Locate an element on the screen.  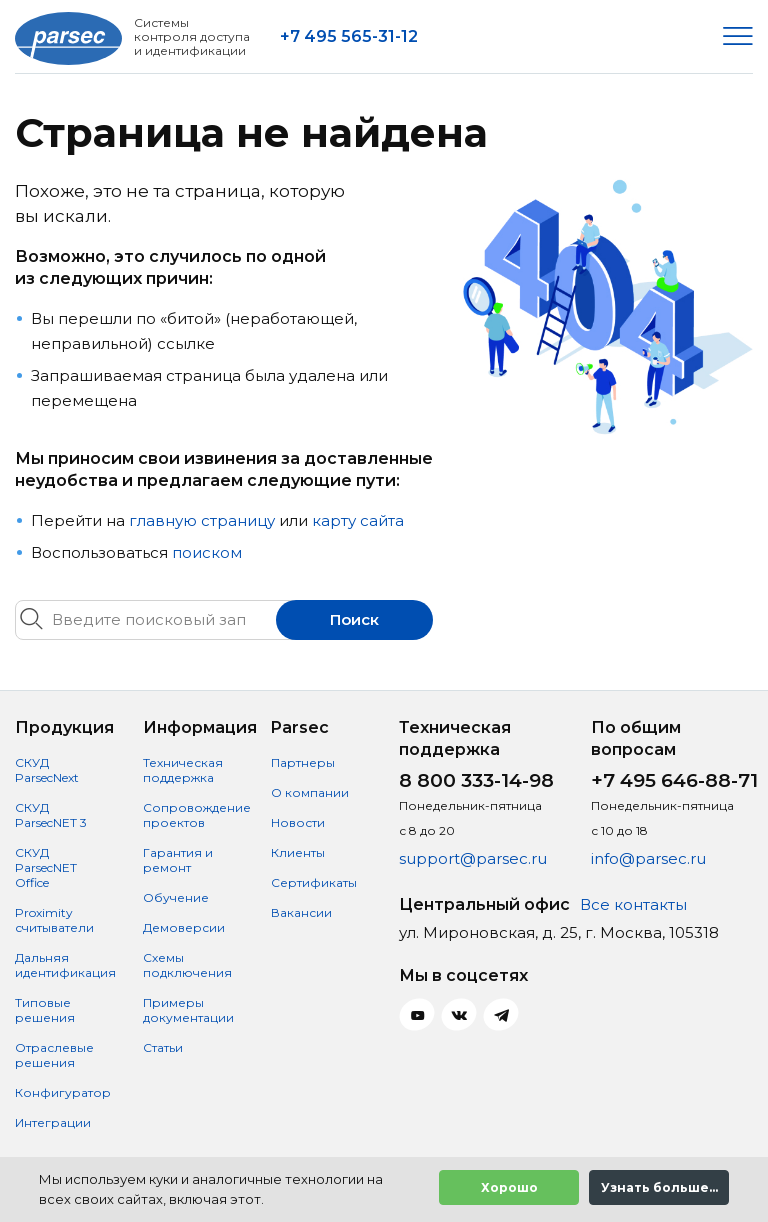
главную страницу is located at coordinates (202, 520).